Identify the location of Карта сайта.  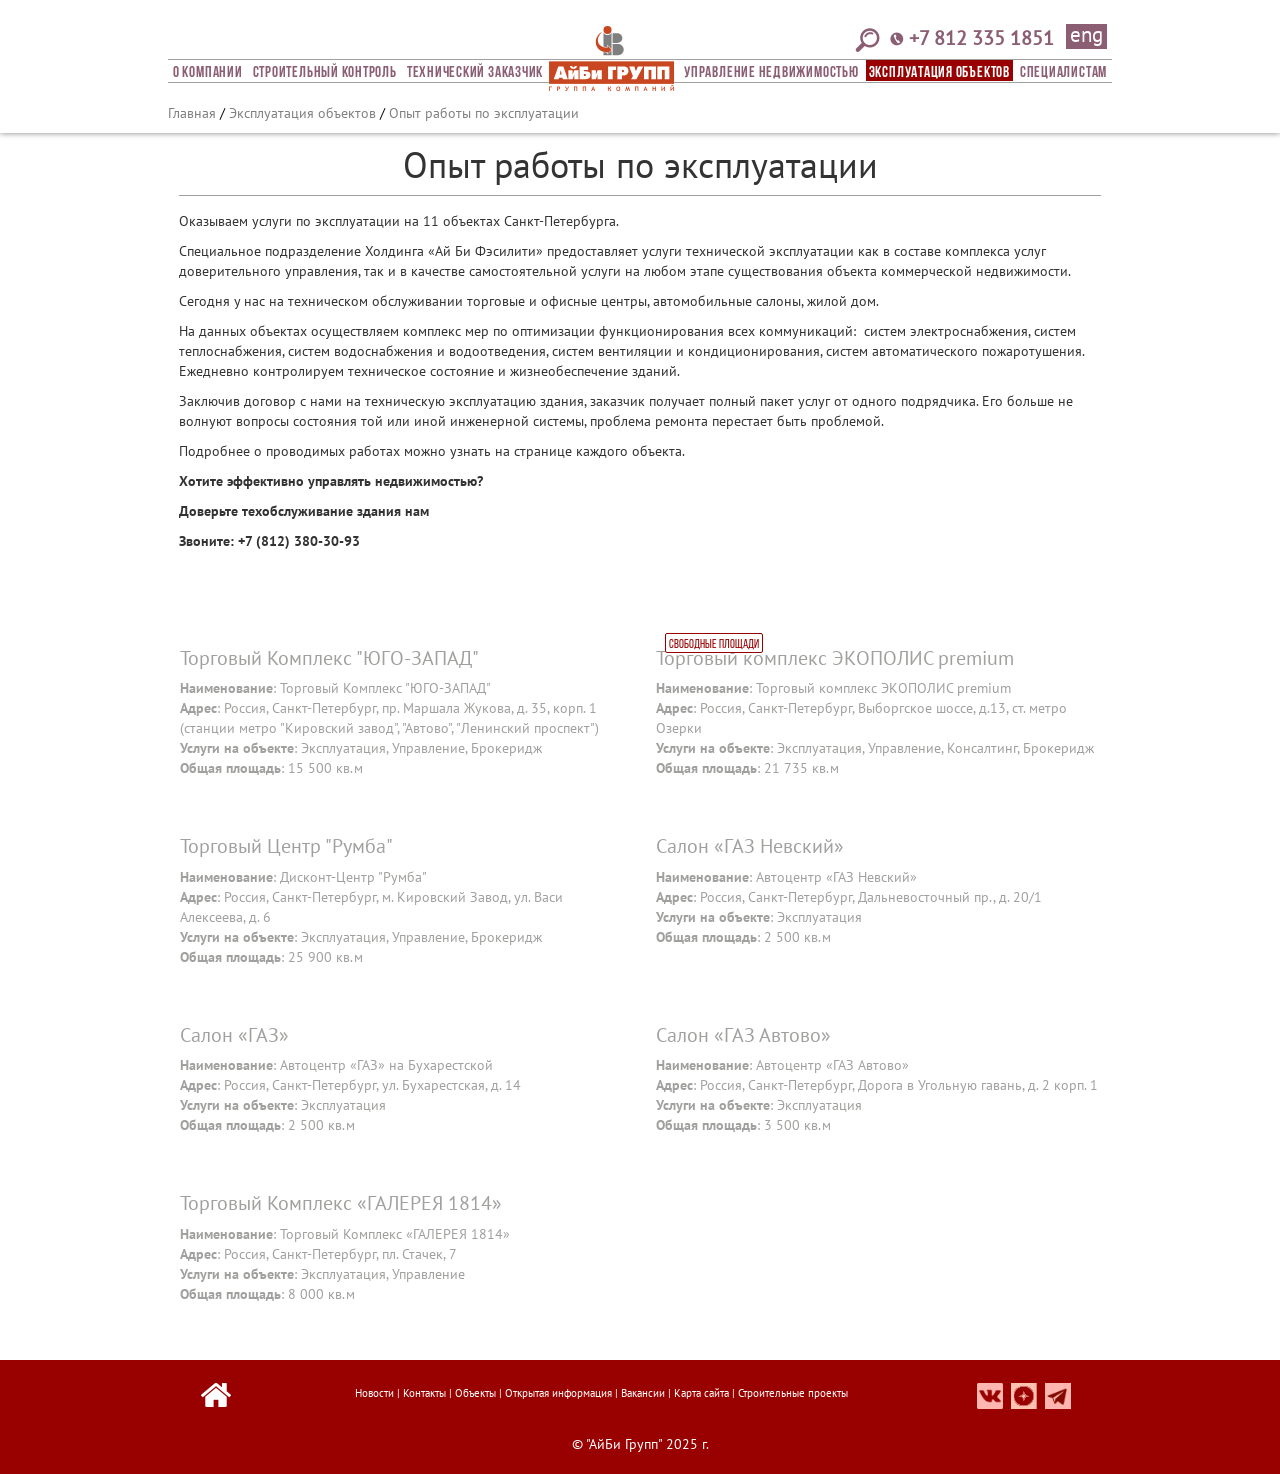
(701, 1393).